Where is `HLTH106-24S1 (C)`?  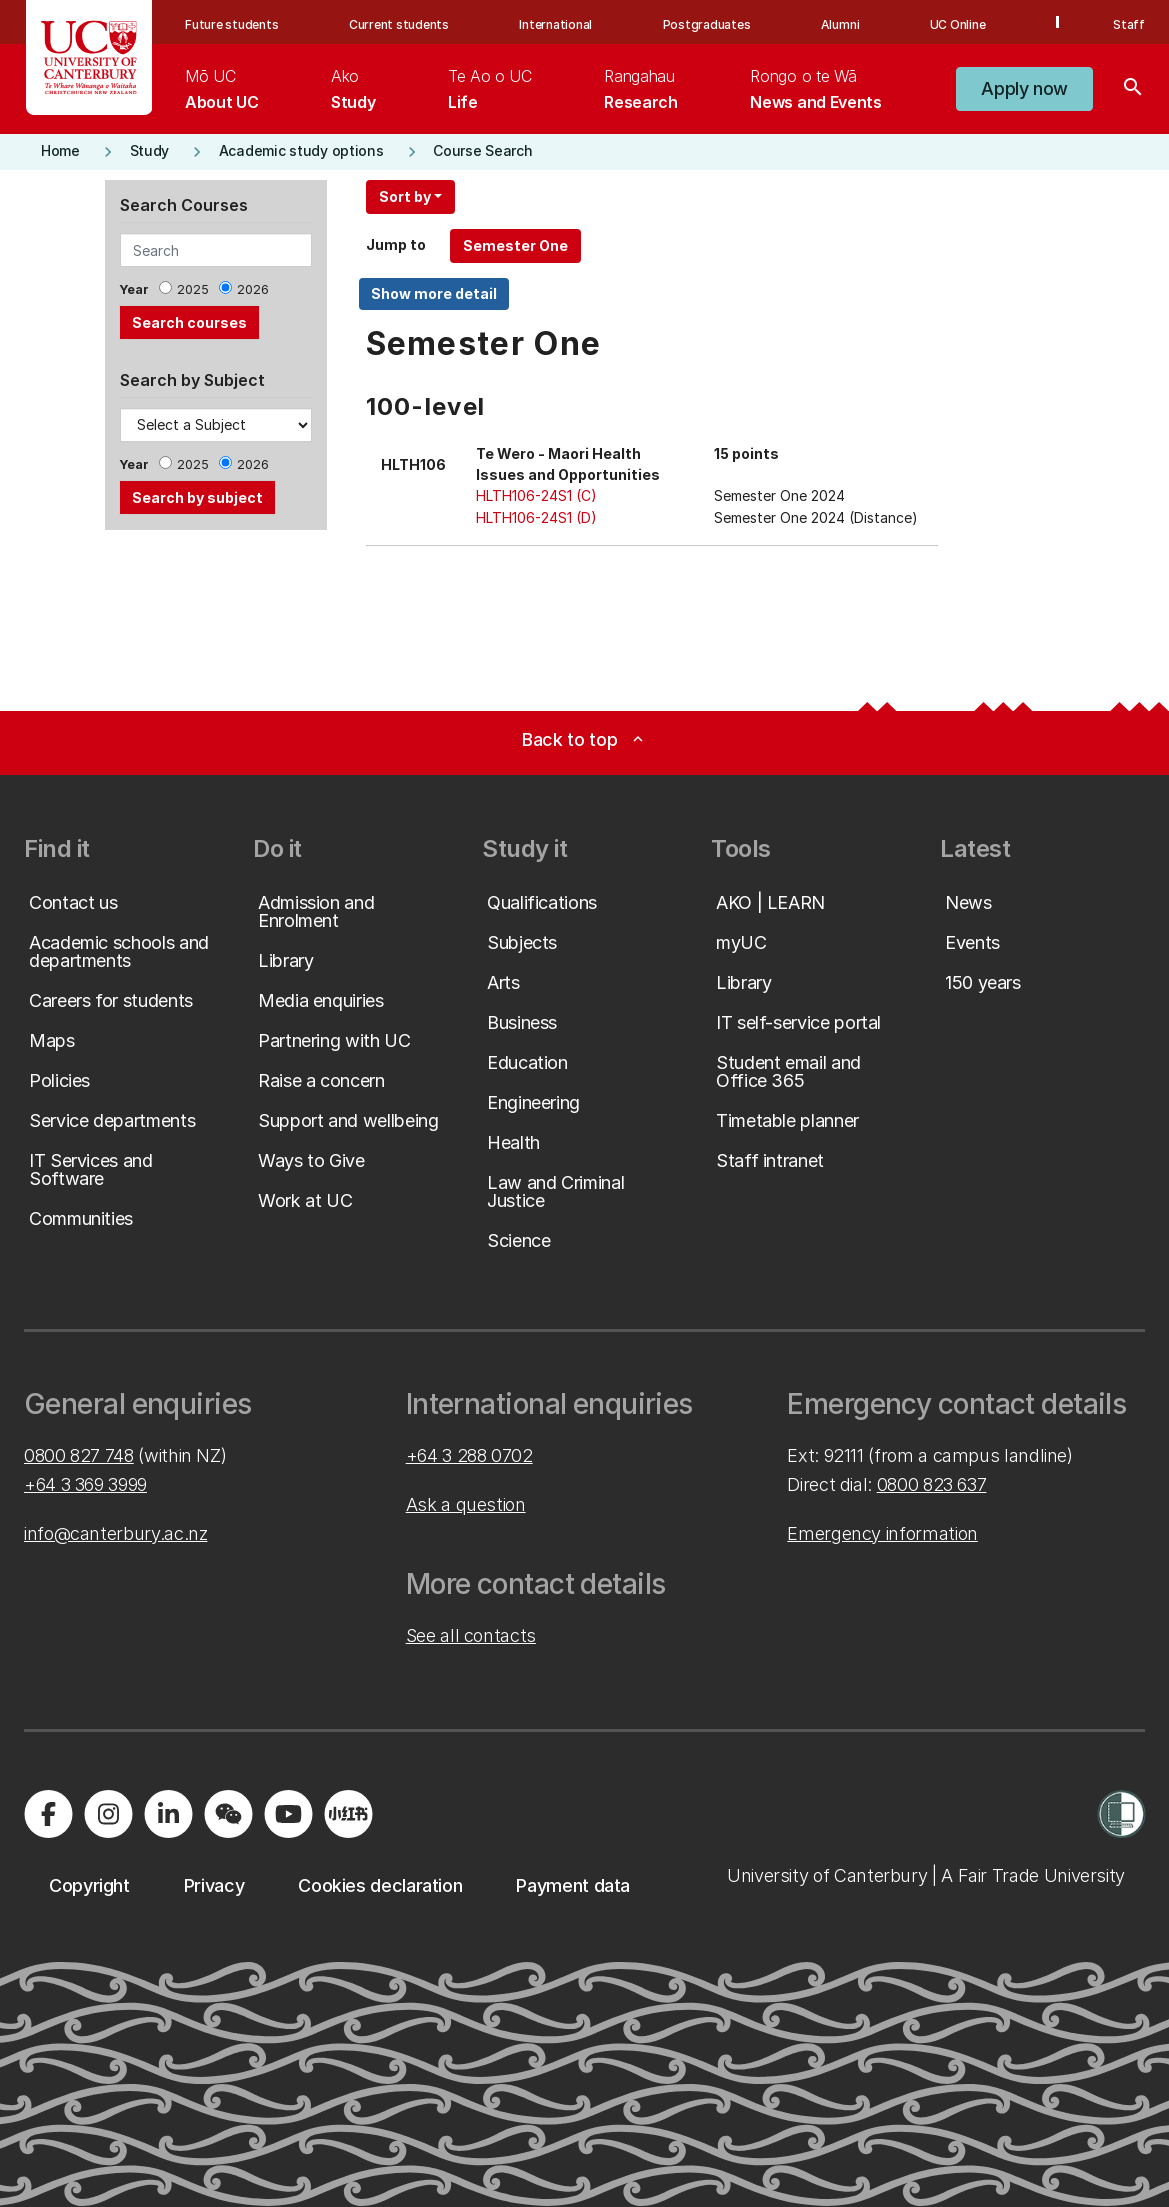 HLTH106-24S1 (C) is located at coordinates (536, 495).